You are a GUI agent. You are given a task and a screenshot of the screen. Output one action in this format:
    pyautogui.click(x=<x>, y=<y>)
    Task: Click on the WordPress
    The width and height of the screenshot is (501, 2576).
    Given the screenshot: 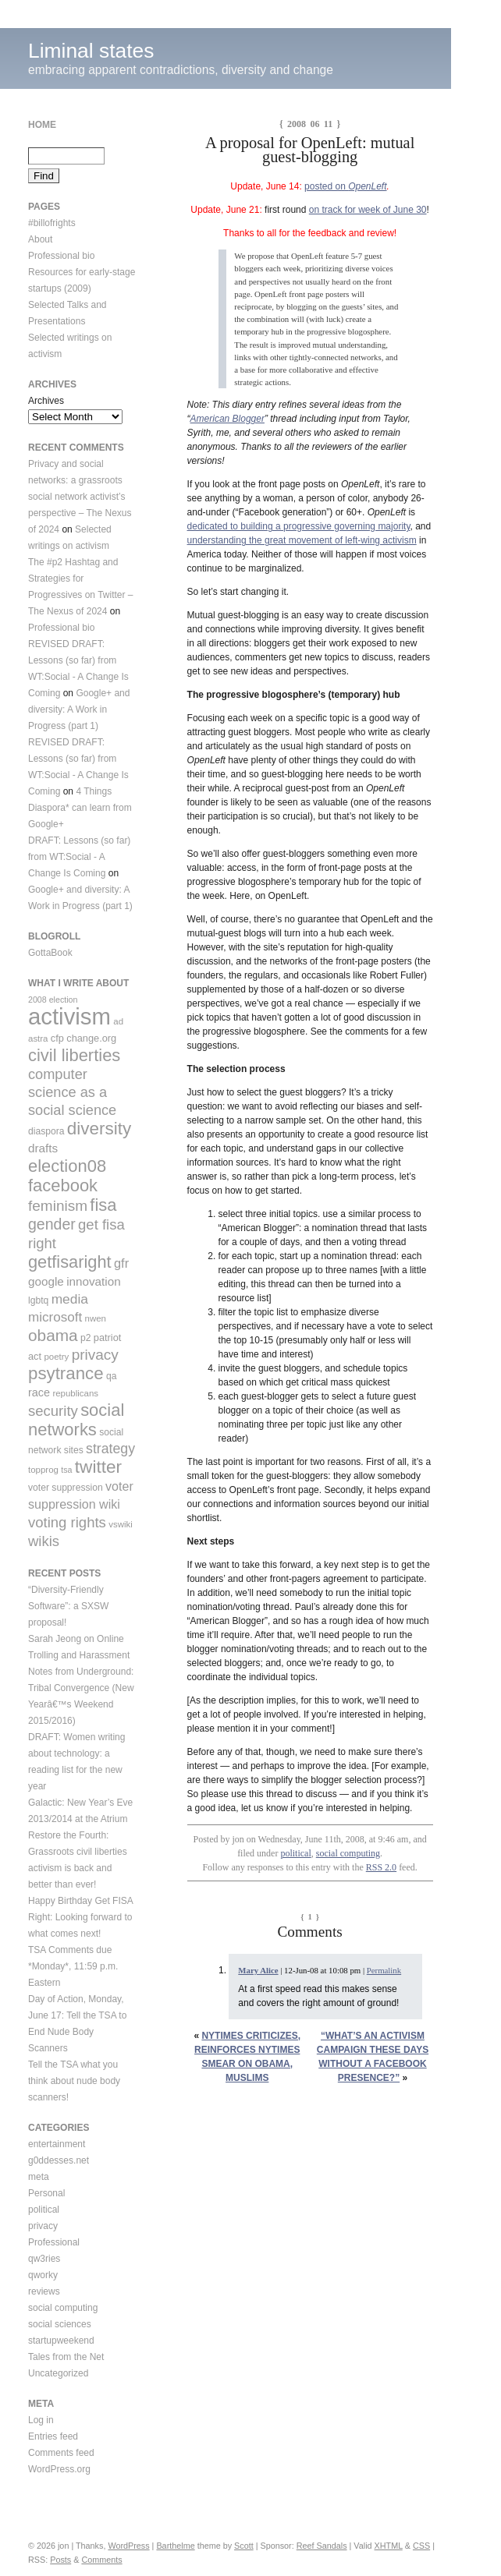 What is the action you would take?
    pyautogui.click(x=128, y=2545)
    